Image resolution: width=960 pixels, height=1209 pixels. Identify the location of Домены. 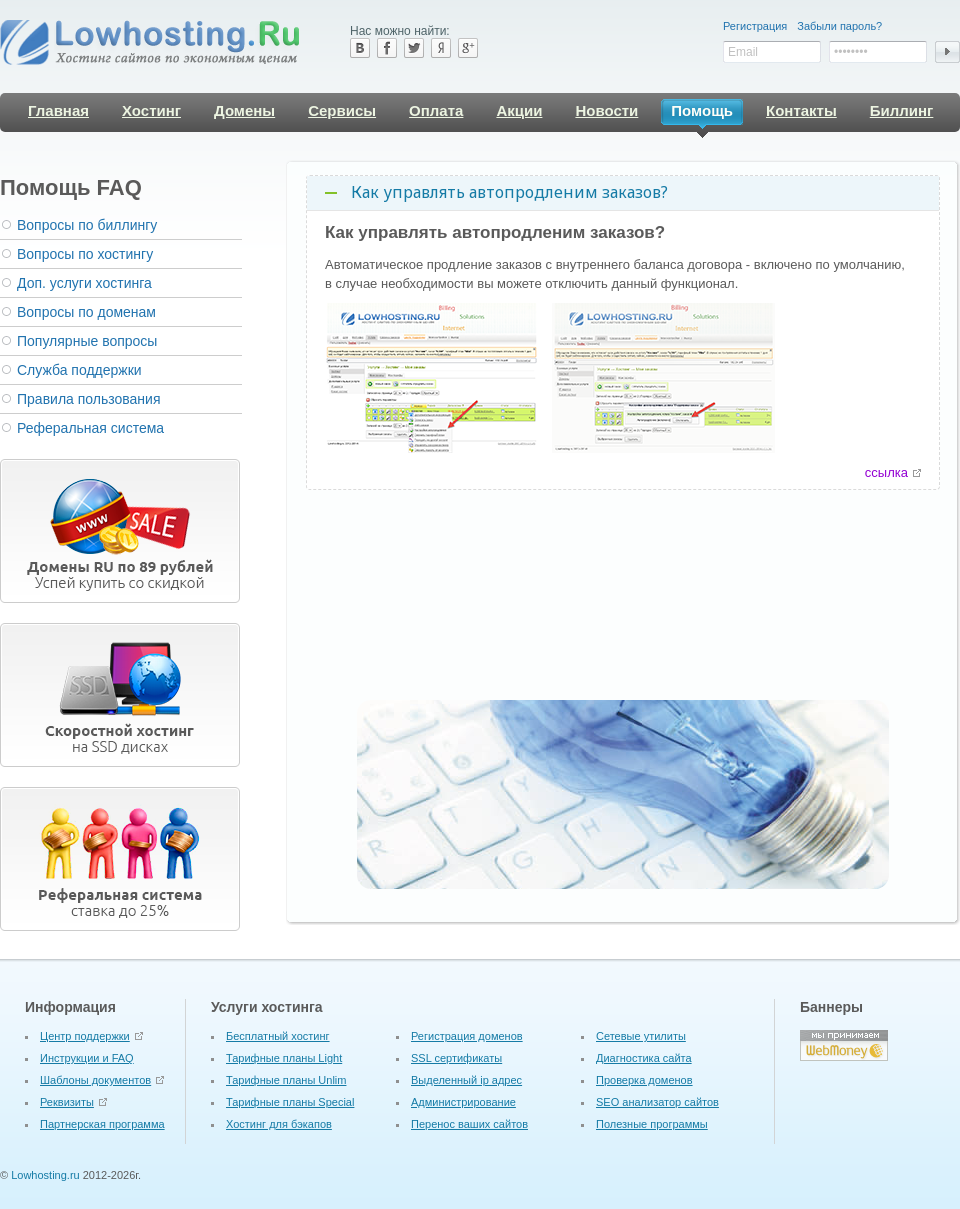
(244, 110).